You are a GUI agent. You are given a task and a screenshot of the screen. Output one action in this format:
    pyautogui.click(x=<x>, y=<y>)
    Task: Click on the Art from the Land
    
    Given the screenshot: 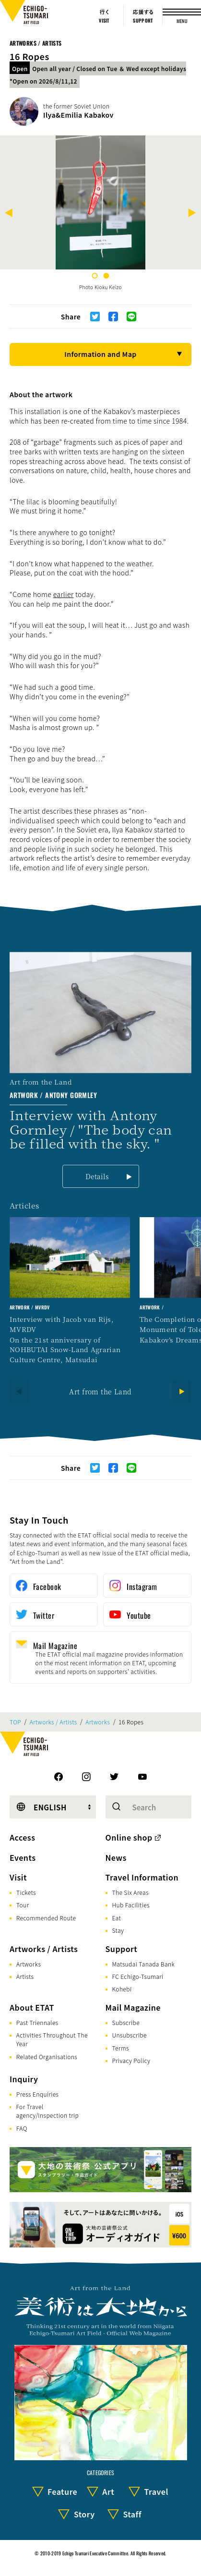 What is the action you would take?
    pyautogui.click(x=100, y=1391)
    